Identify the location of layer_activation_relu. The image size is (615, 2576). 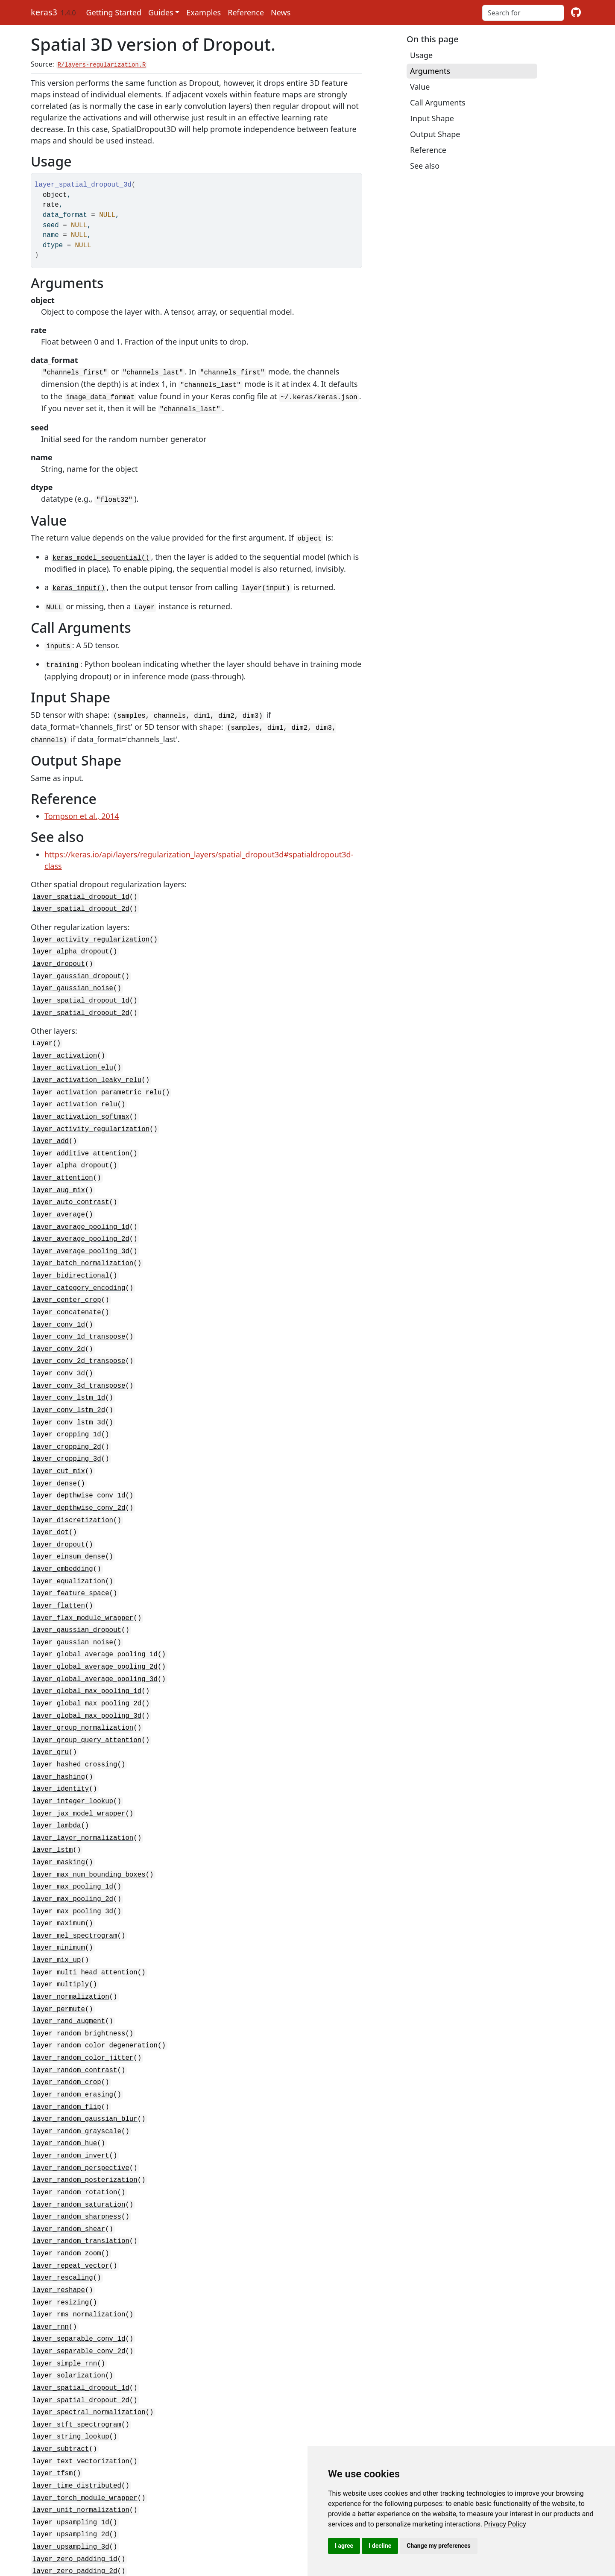
(74, 1084).